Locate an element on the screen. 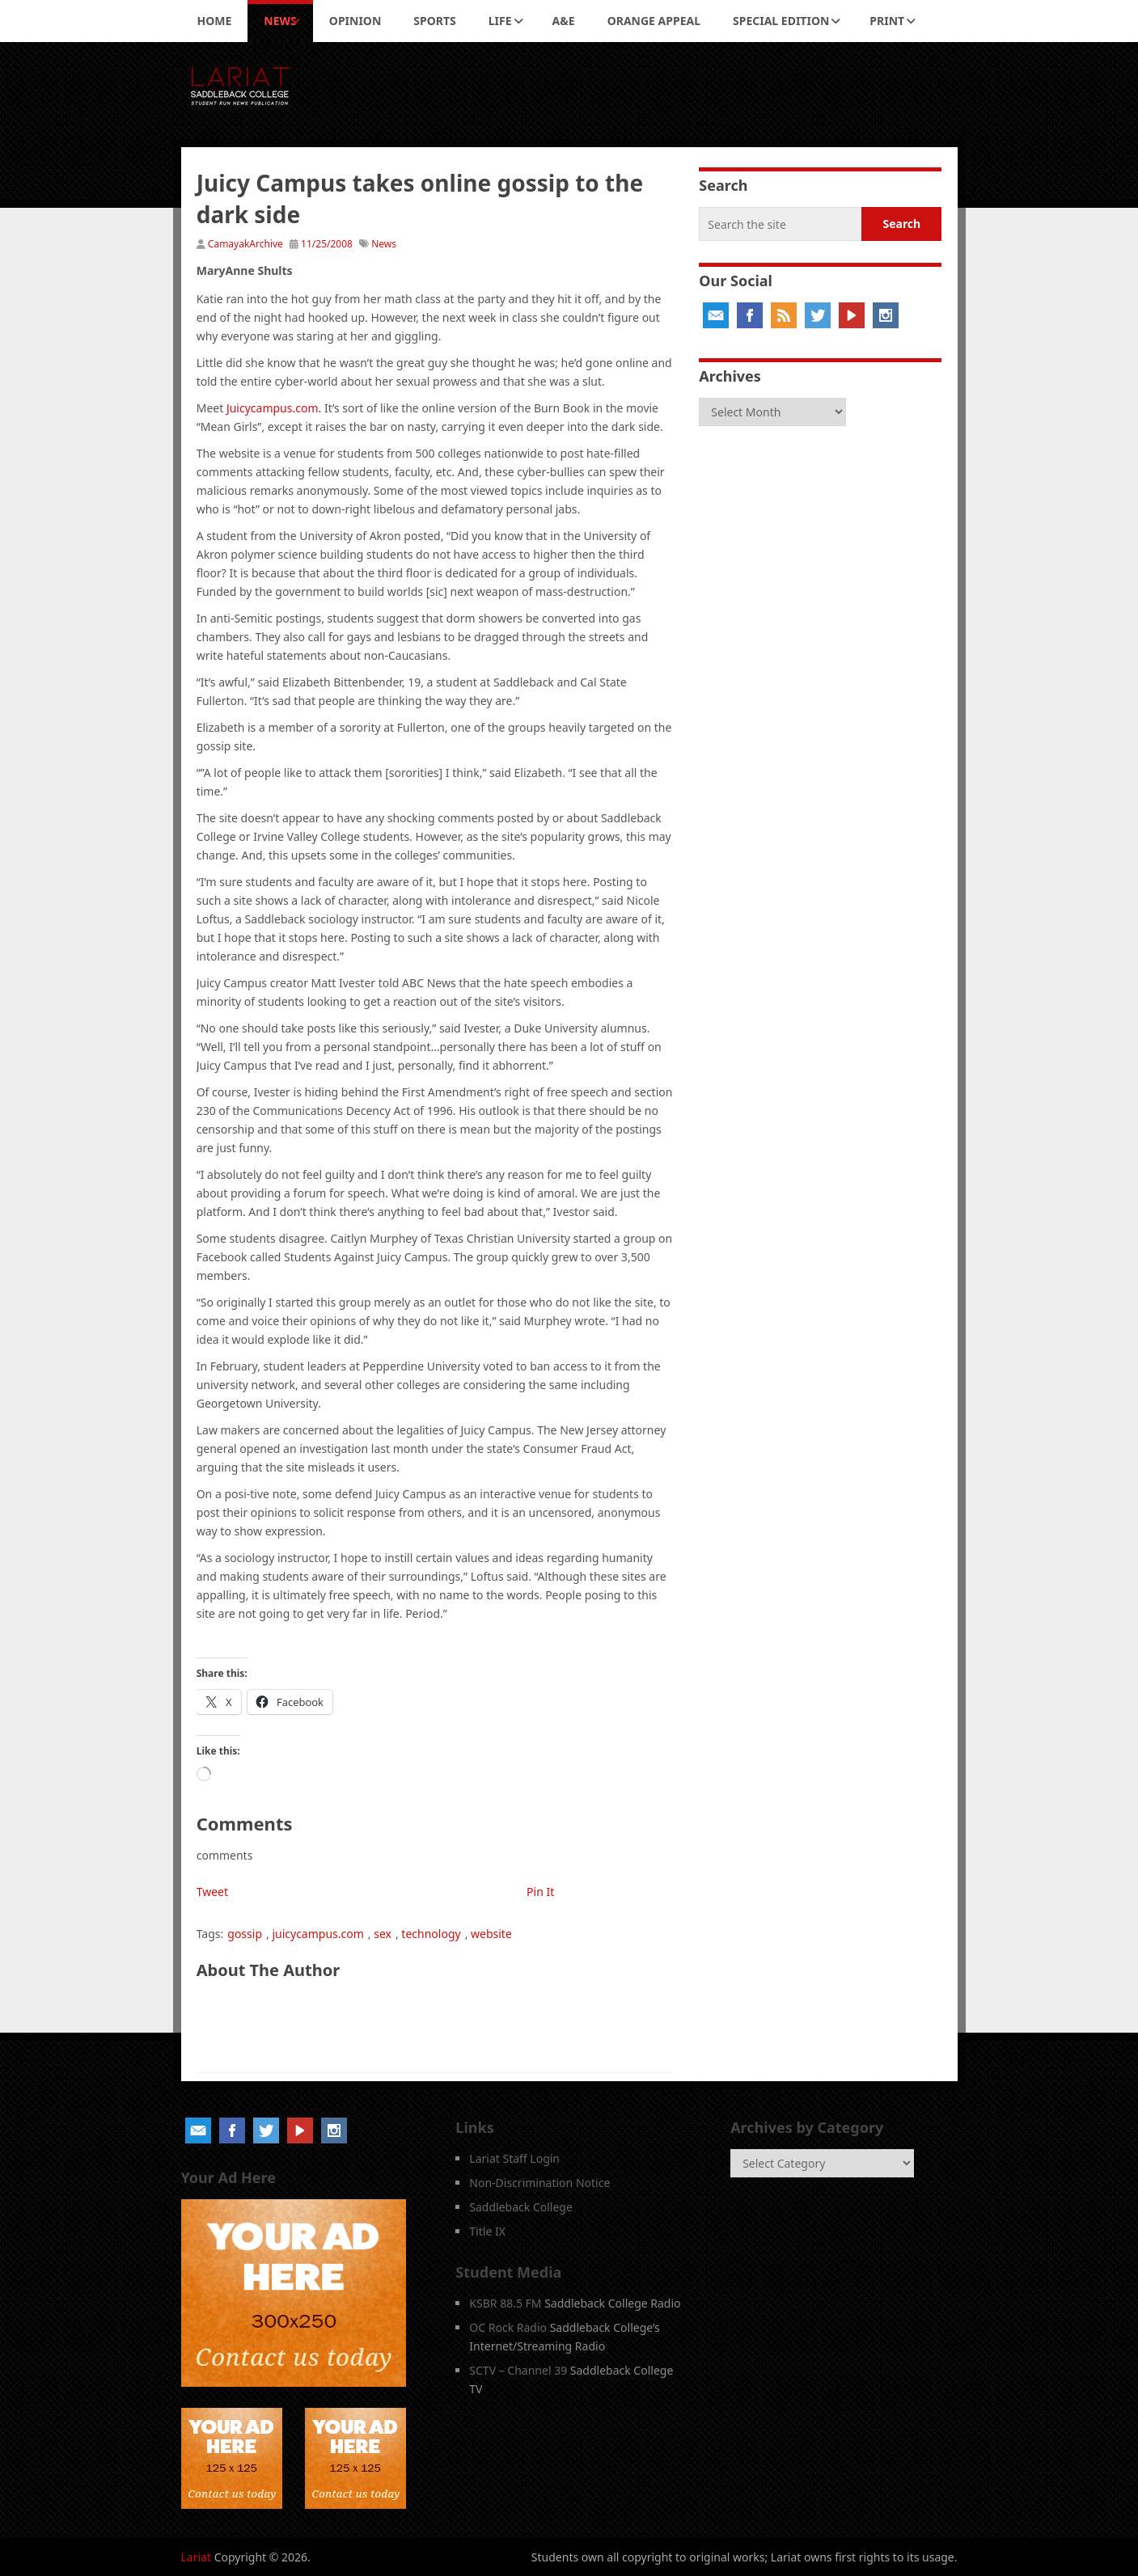 This screenshot has height=2576, width=1138. KSBR 88.5 FM is located at coordinates (505, 2303).